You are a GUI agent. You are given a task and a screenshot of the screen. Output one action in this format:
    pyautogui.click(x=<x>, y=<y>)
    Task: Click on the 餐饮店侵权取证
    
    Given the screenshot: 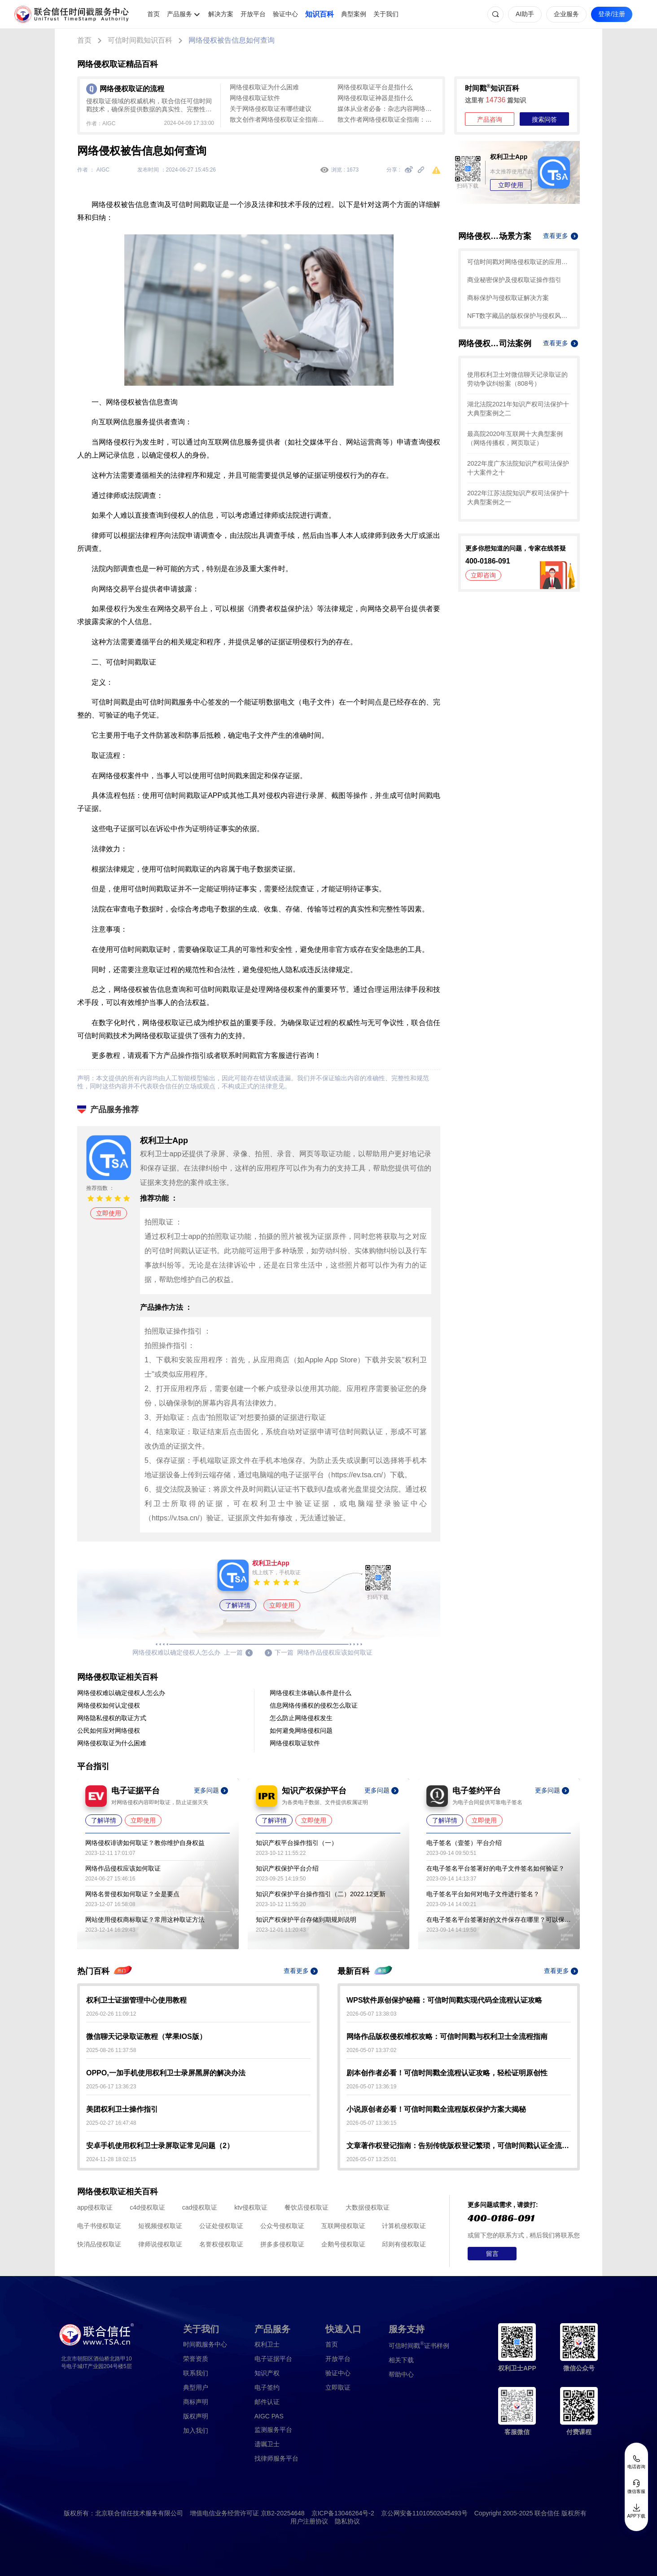 What is the action you would take?
    pyautogui.click(x=306, y=2207)
    